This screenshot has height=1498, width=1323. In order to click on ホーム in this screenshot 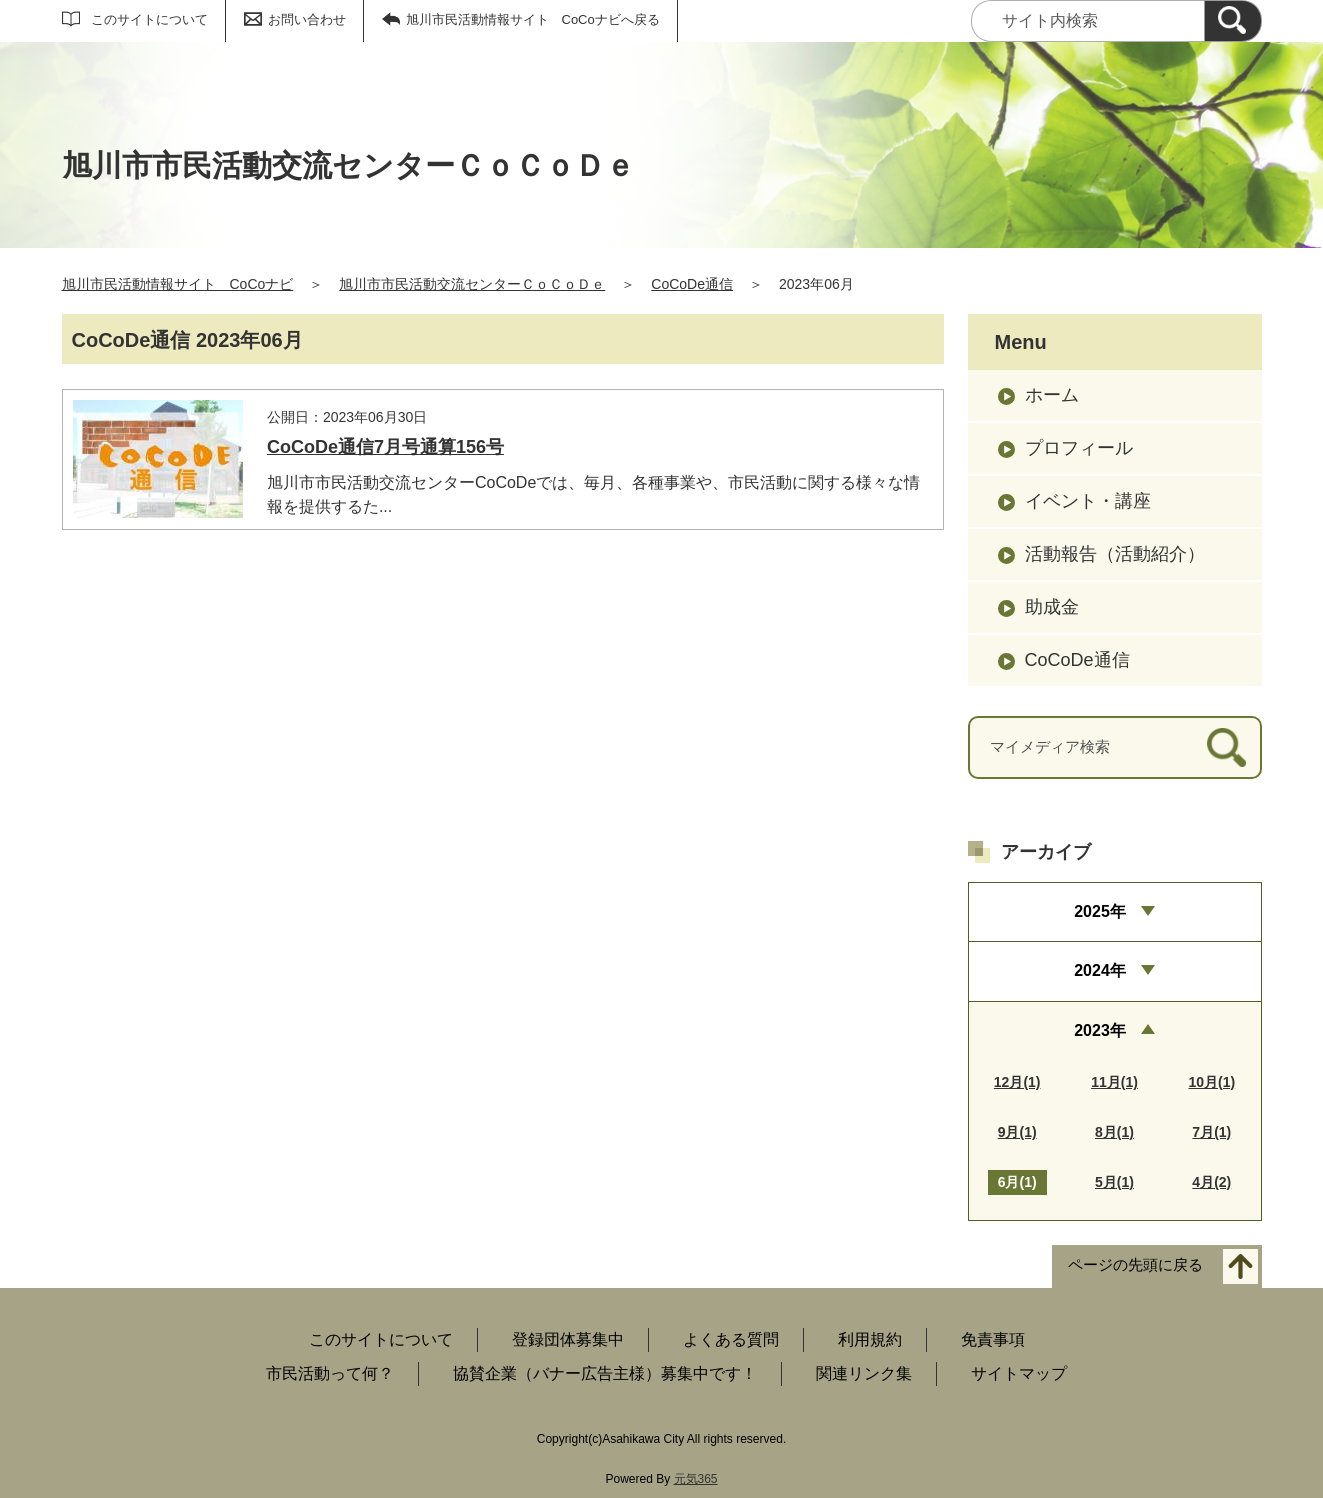, I will do `click(1052, 395)`.